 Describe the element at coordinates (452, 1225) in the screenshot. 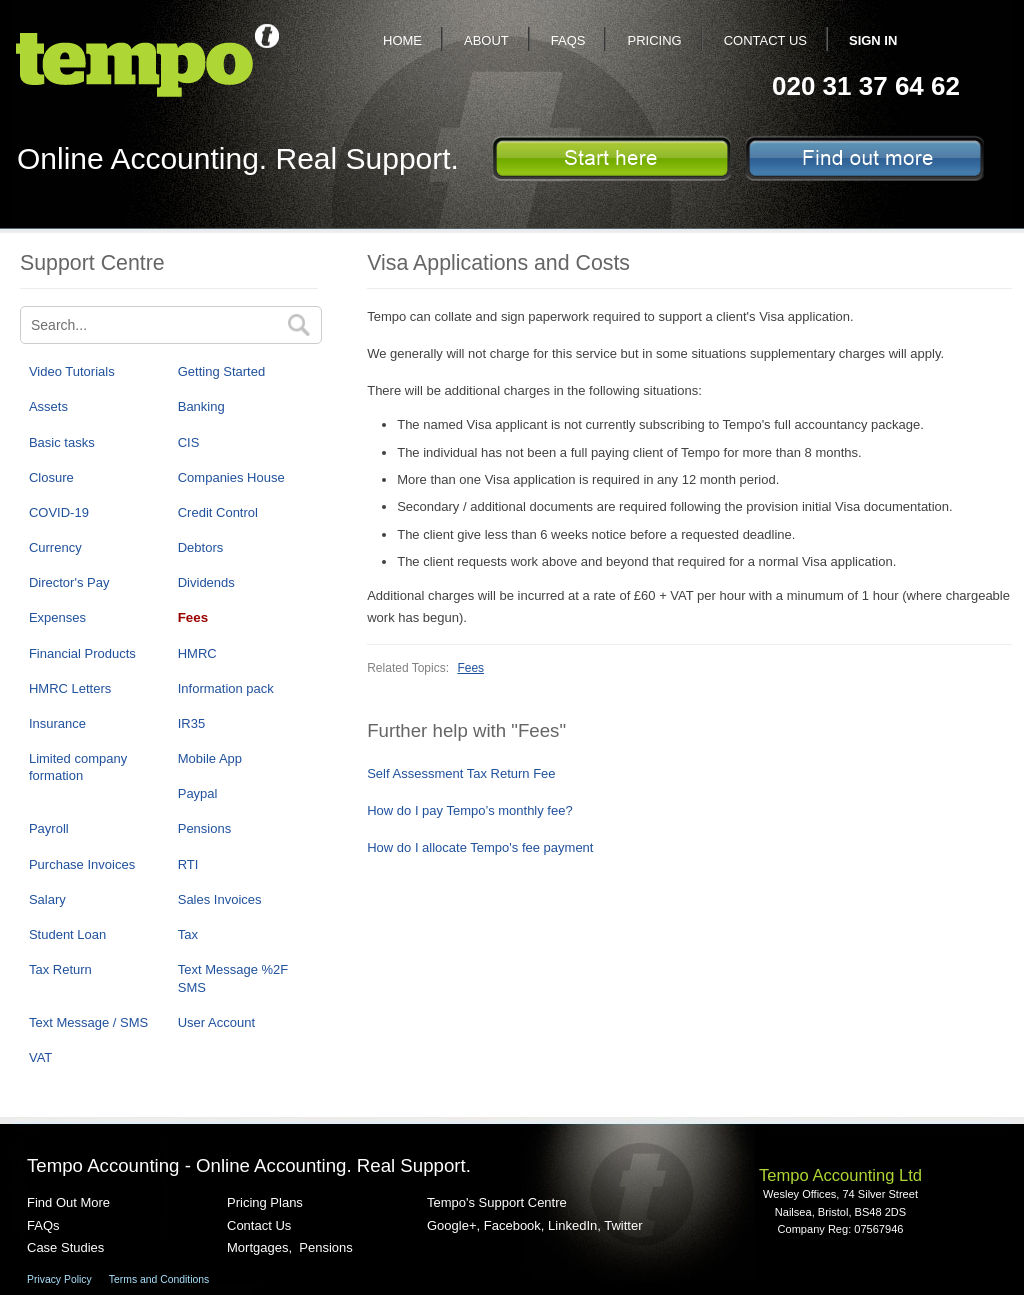

I see `Google+` at that location.